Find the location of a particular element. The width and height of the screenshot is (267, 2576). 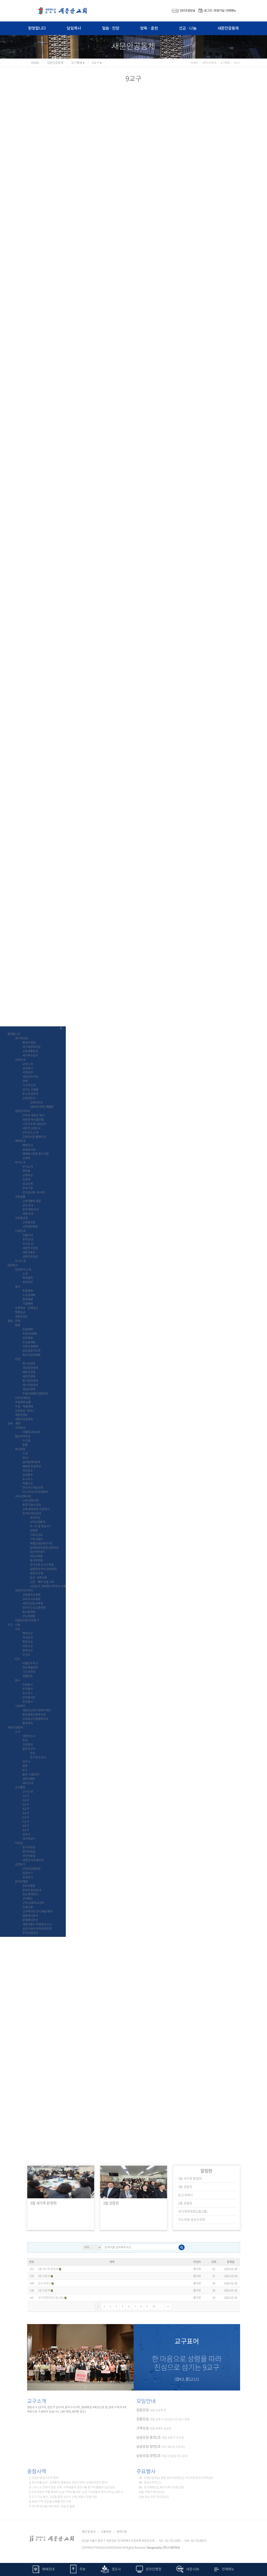

안수집사회·권사회 is located at coordinates (33, 1192).